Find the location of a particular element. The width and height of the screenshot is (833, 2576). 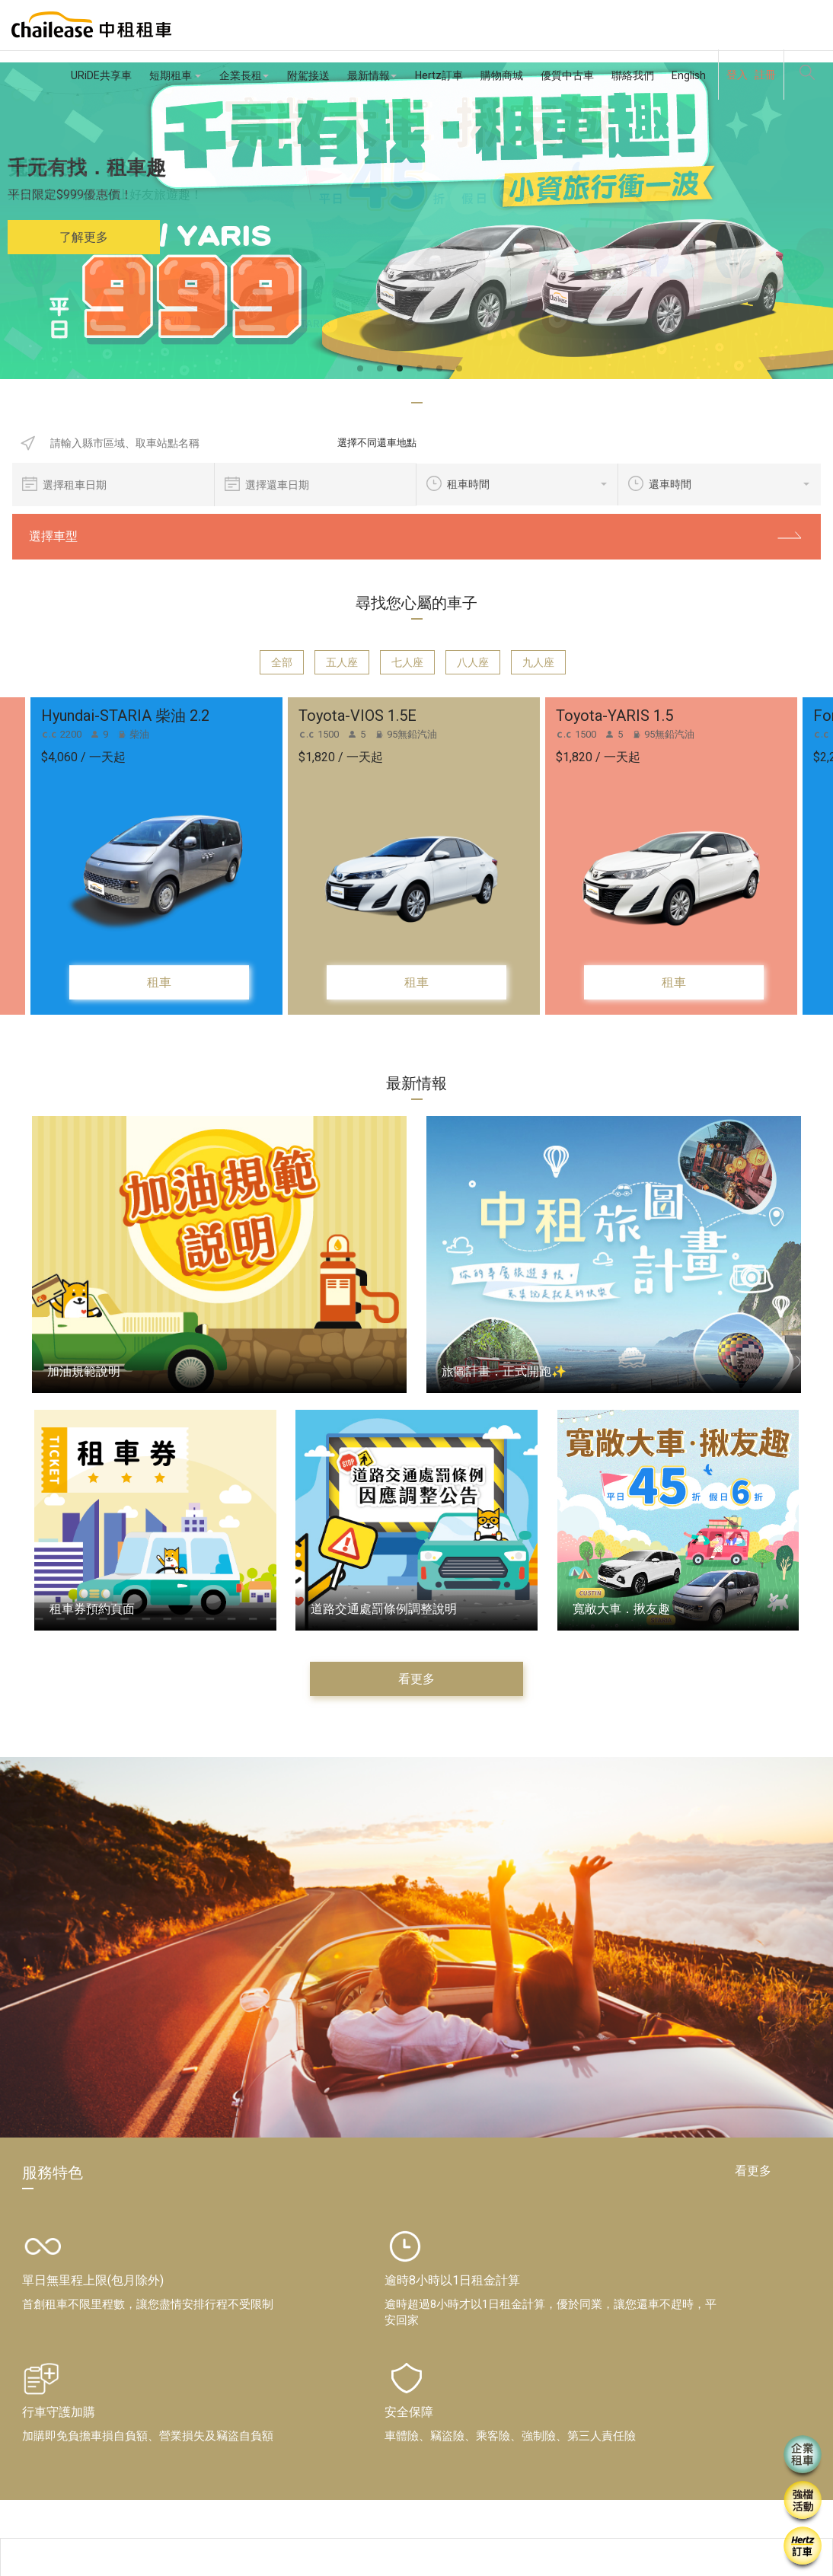

選擇車型 is located at coordinates (417, 536).